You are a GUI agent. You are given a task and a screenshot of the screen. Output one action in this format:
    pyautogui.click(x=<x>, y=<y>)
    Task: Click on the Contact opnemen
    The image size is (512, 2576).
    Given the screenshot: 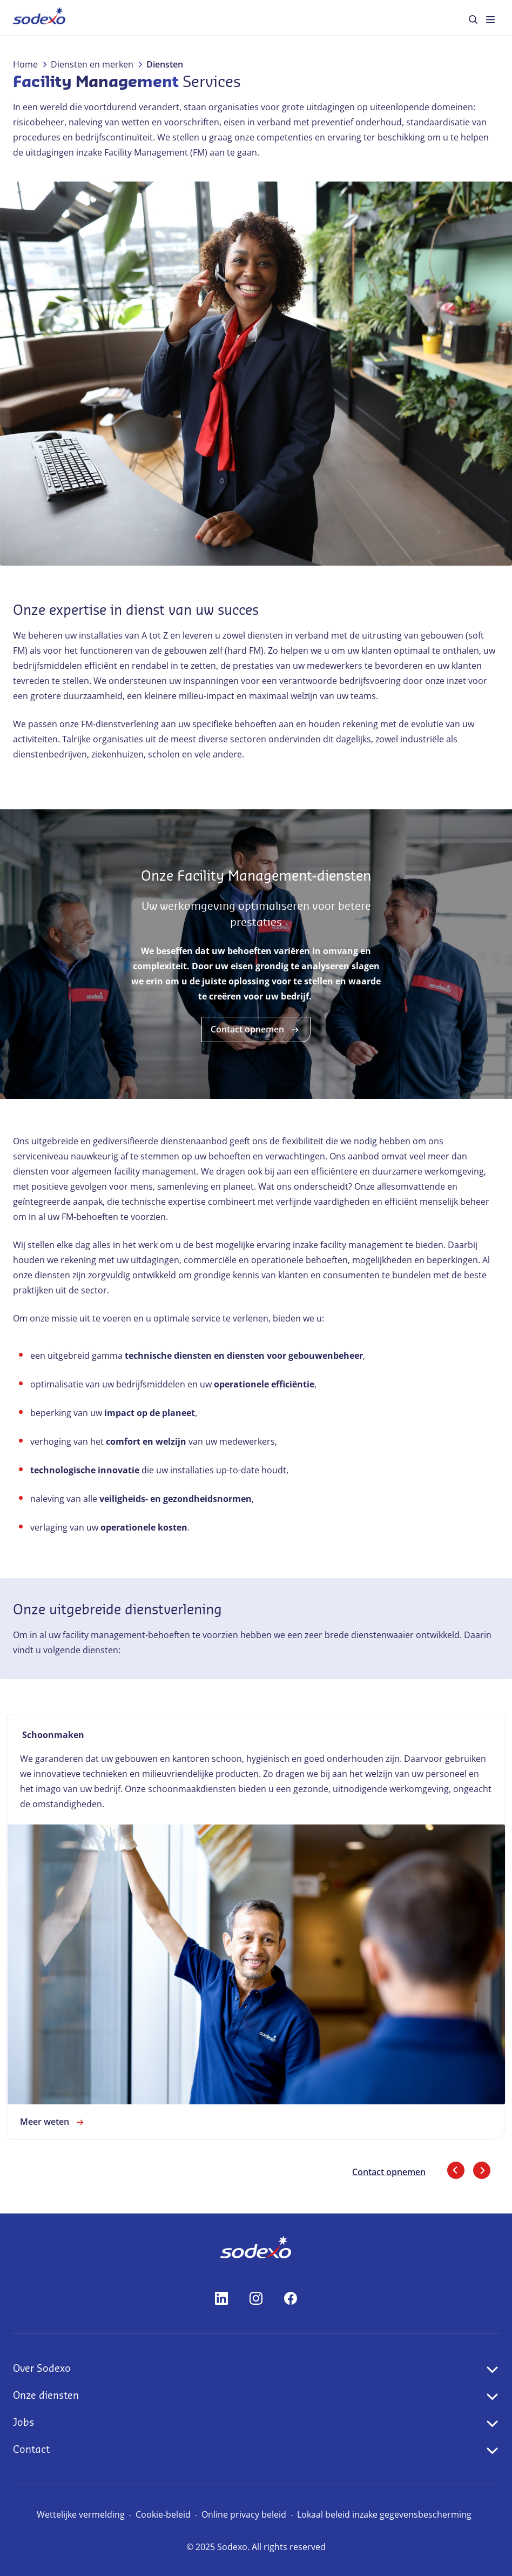 What is the action you would take?
    pyautogui.click(x=256, y=1029)
    